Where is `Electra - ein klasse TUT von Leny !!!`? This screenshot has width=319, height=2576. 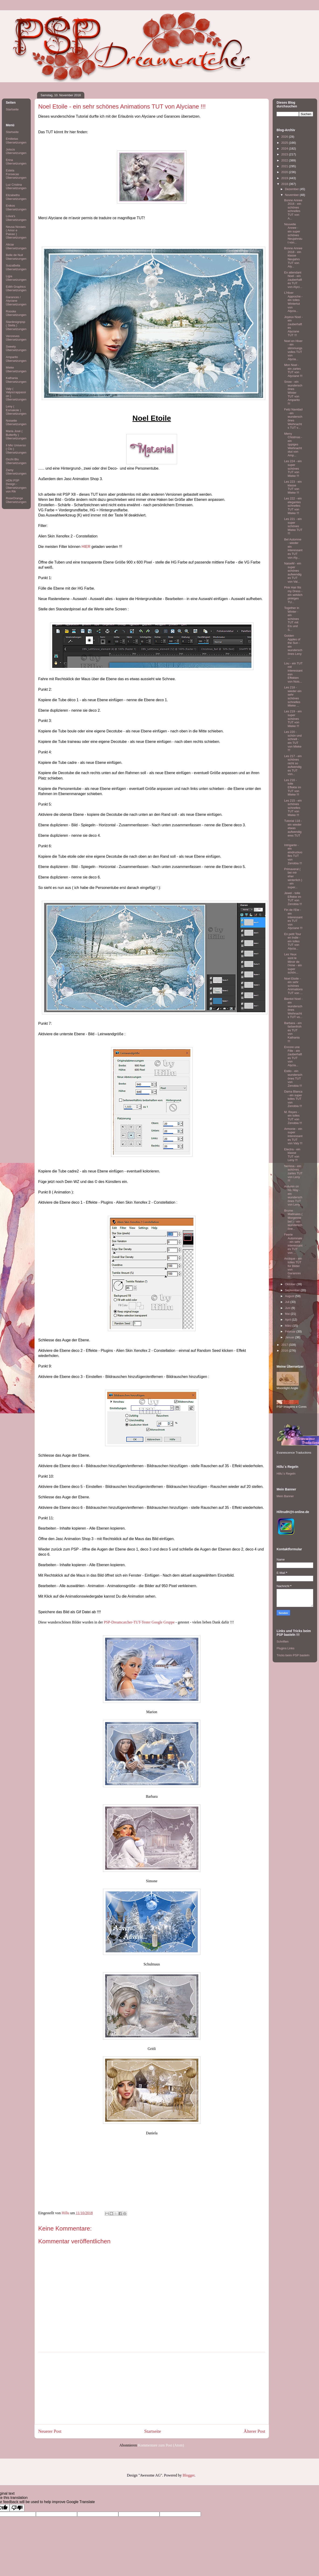
Electra - ein klasse TUT von Leny !!! is located at coordinates (292, 1155).